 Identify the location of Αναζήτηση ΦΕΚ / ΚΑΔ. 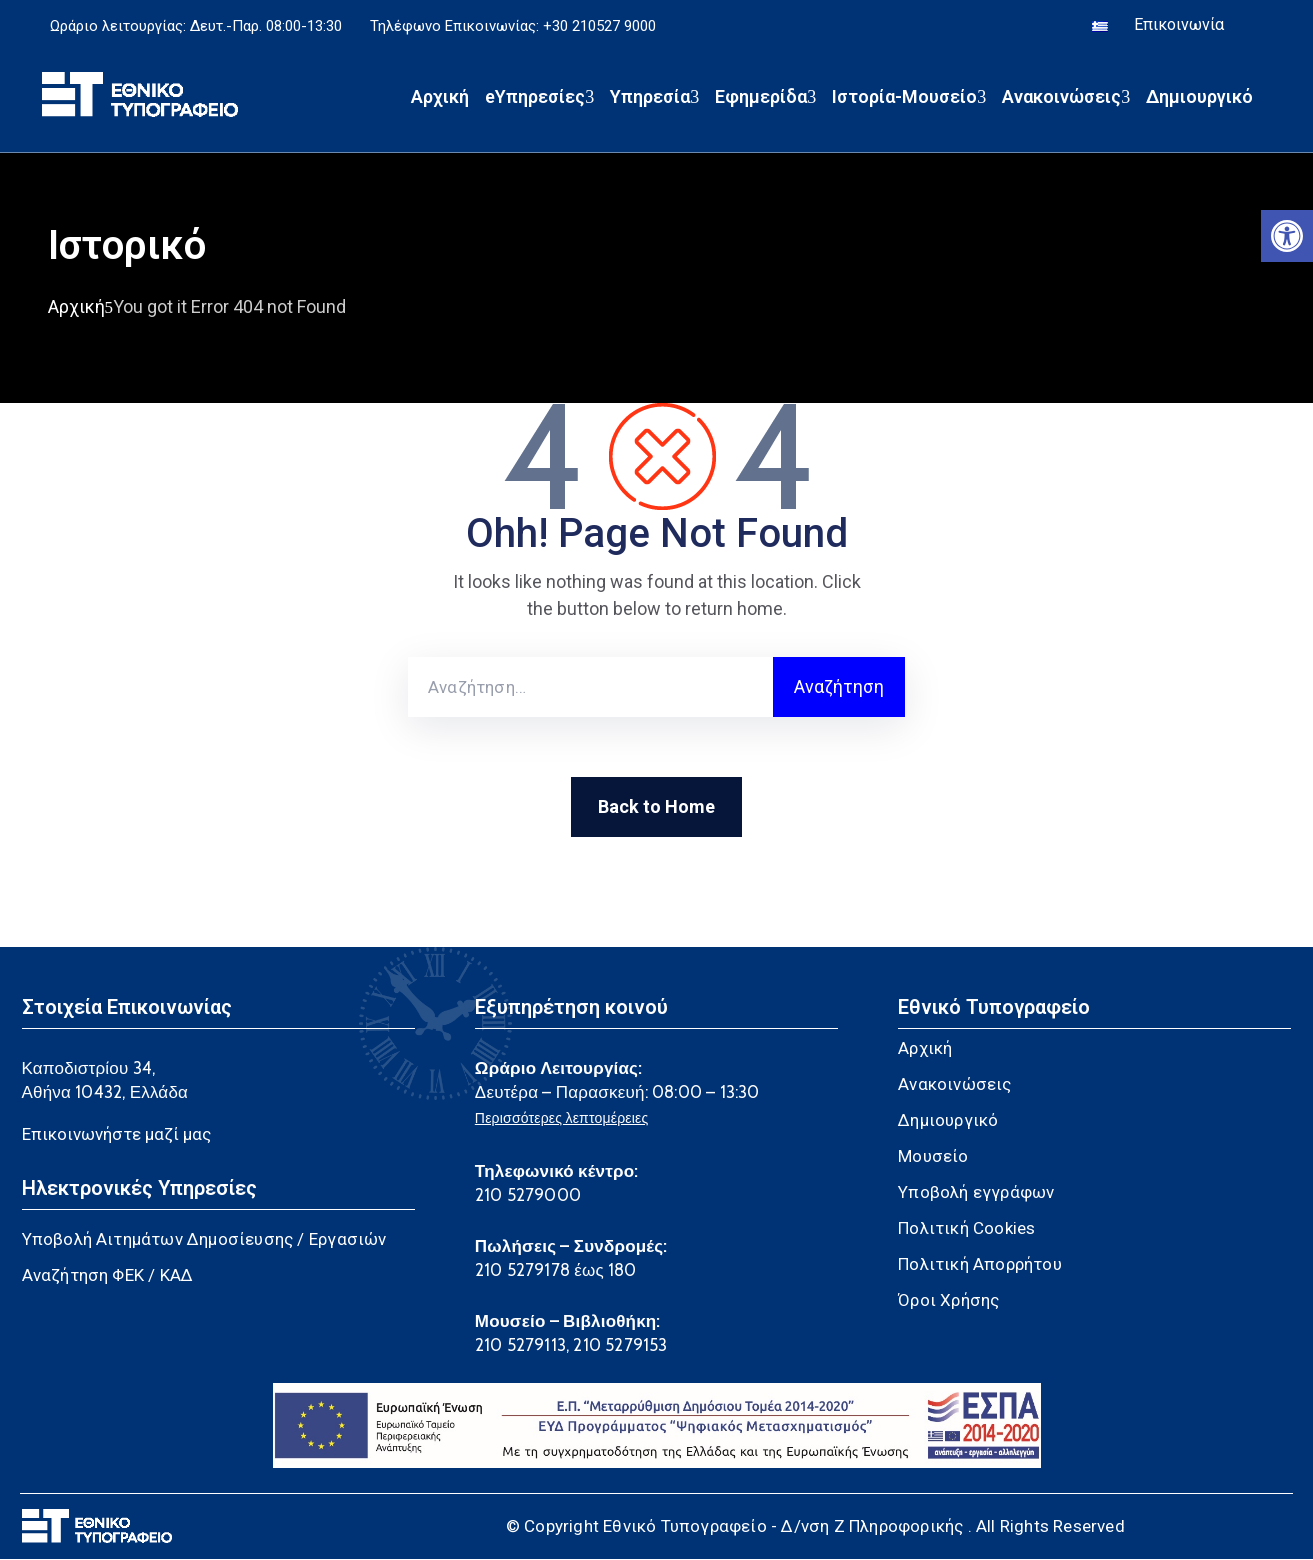
(108, 1276).